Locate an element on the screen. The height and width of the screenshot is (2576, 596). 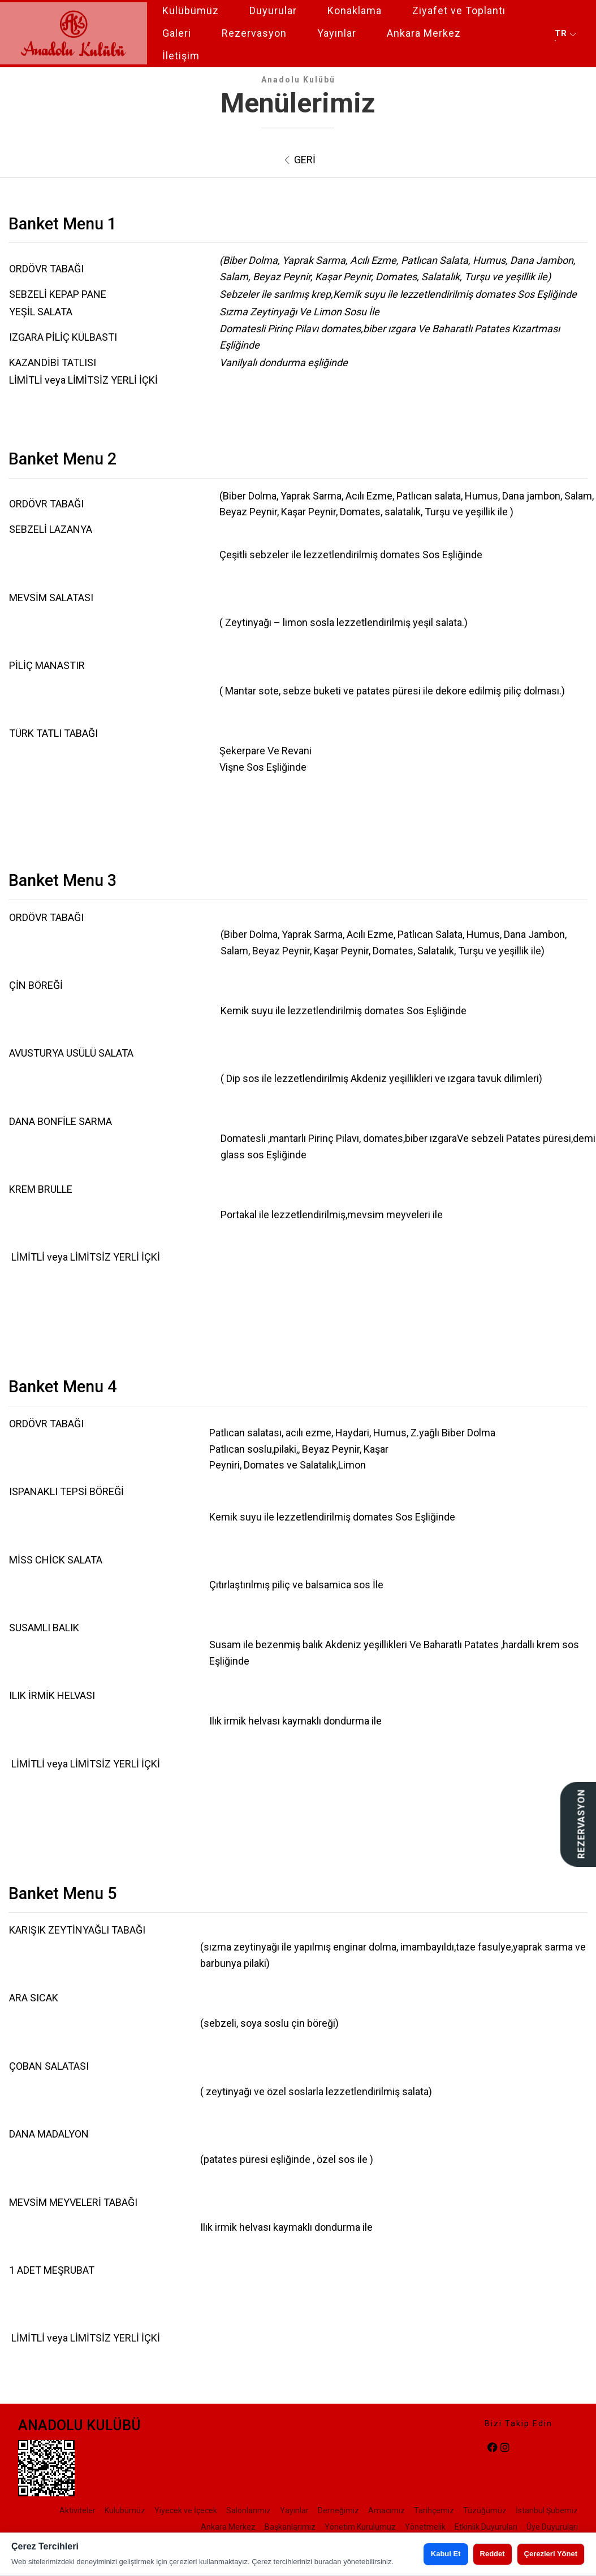
Çerezleri Yönet is located at coordinates (550, 2553).